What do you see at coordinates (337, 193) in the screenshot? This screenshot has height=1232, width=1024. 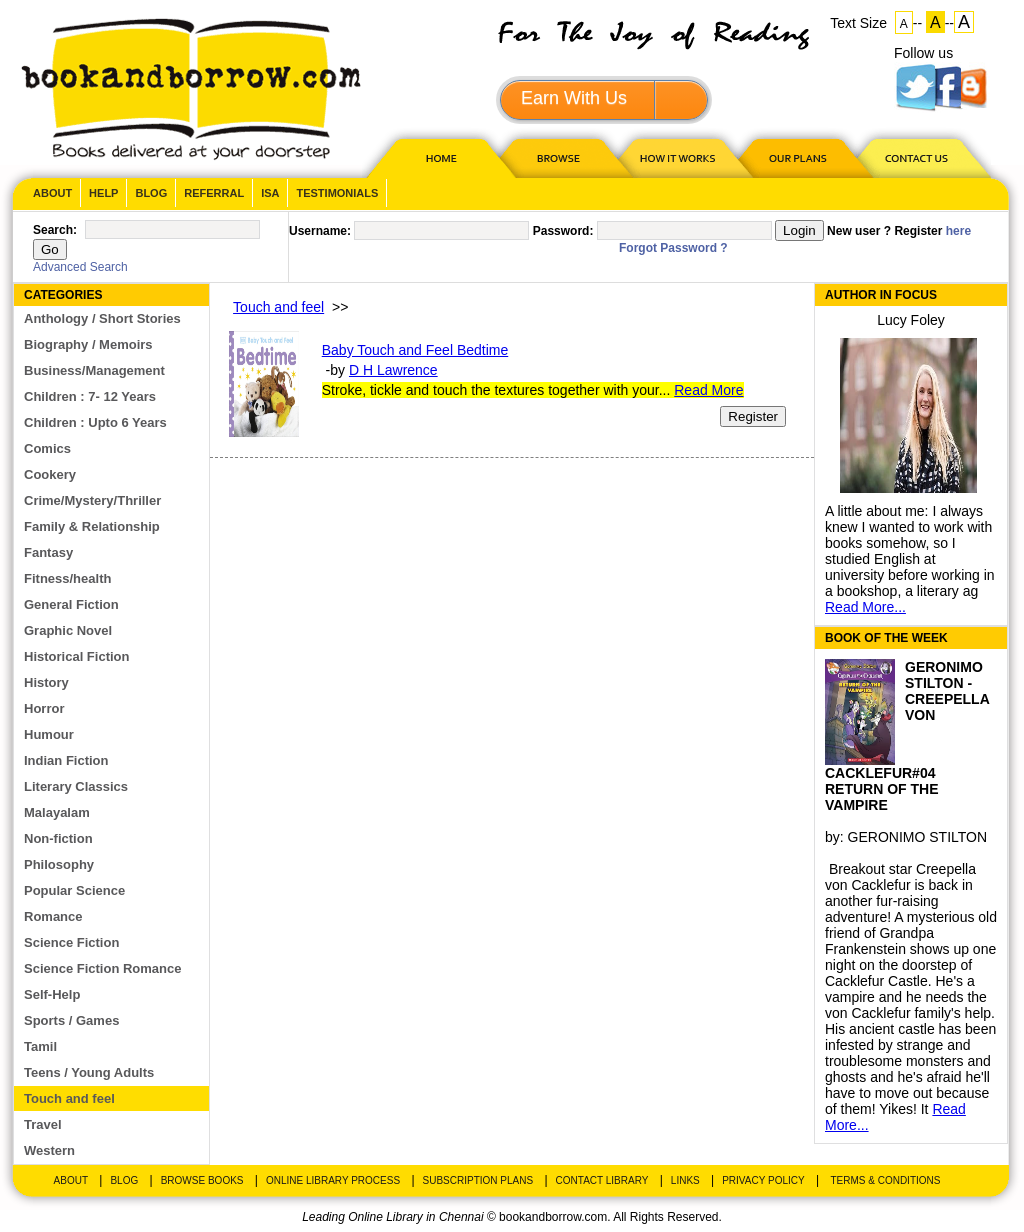 I see `Testimonials` at bounding box center [337, 193].